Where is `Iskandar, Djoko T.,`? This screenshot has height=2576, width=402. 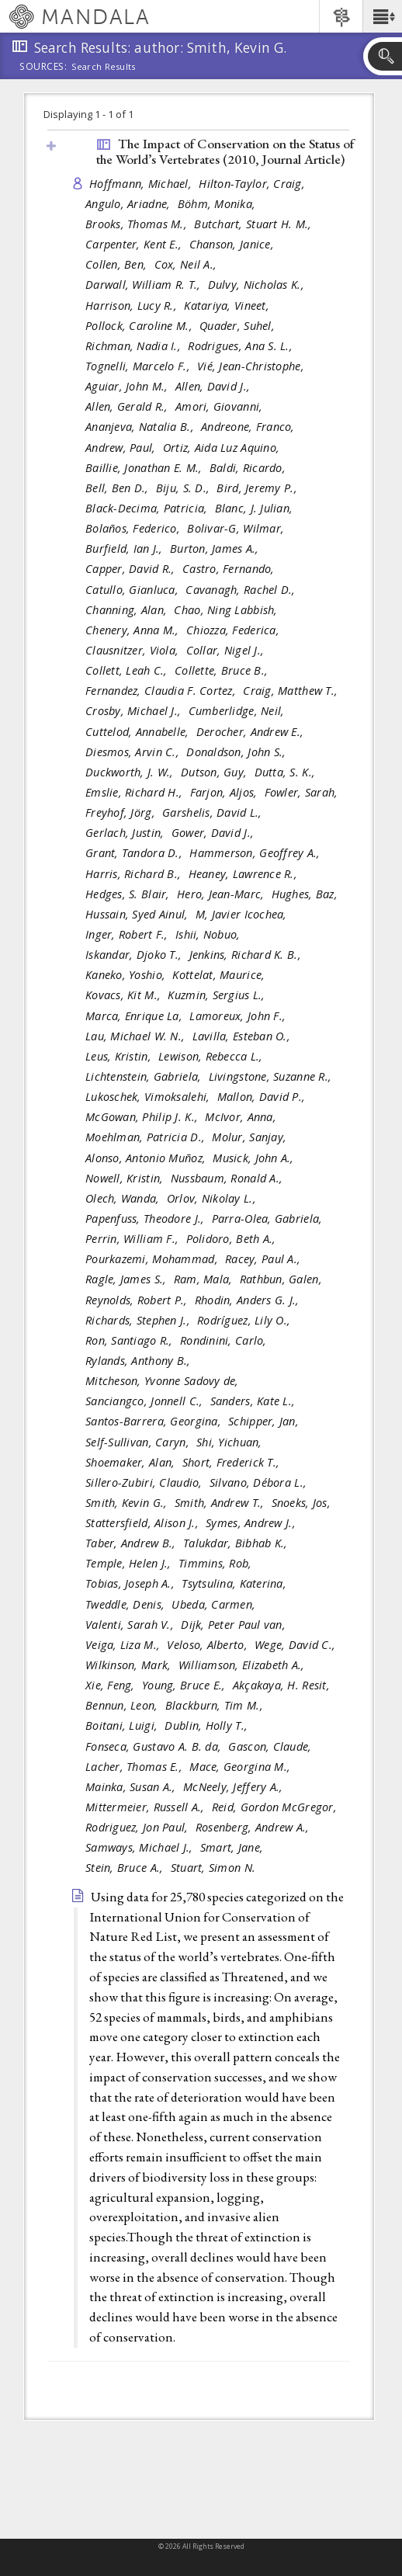
Iskandar, Djoko T., is located at coordinates (135, 954).